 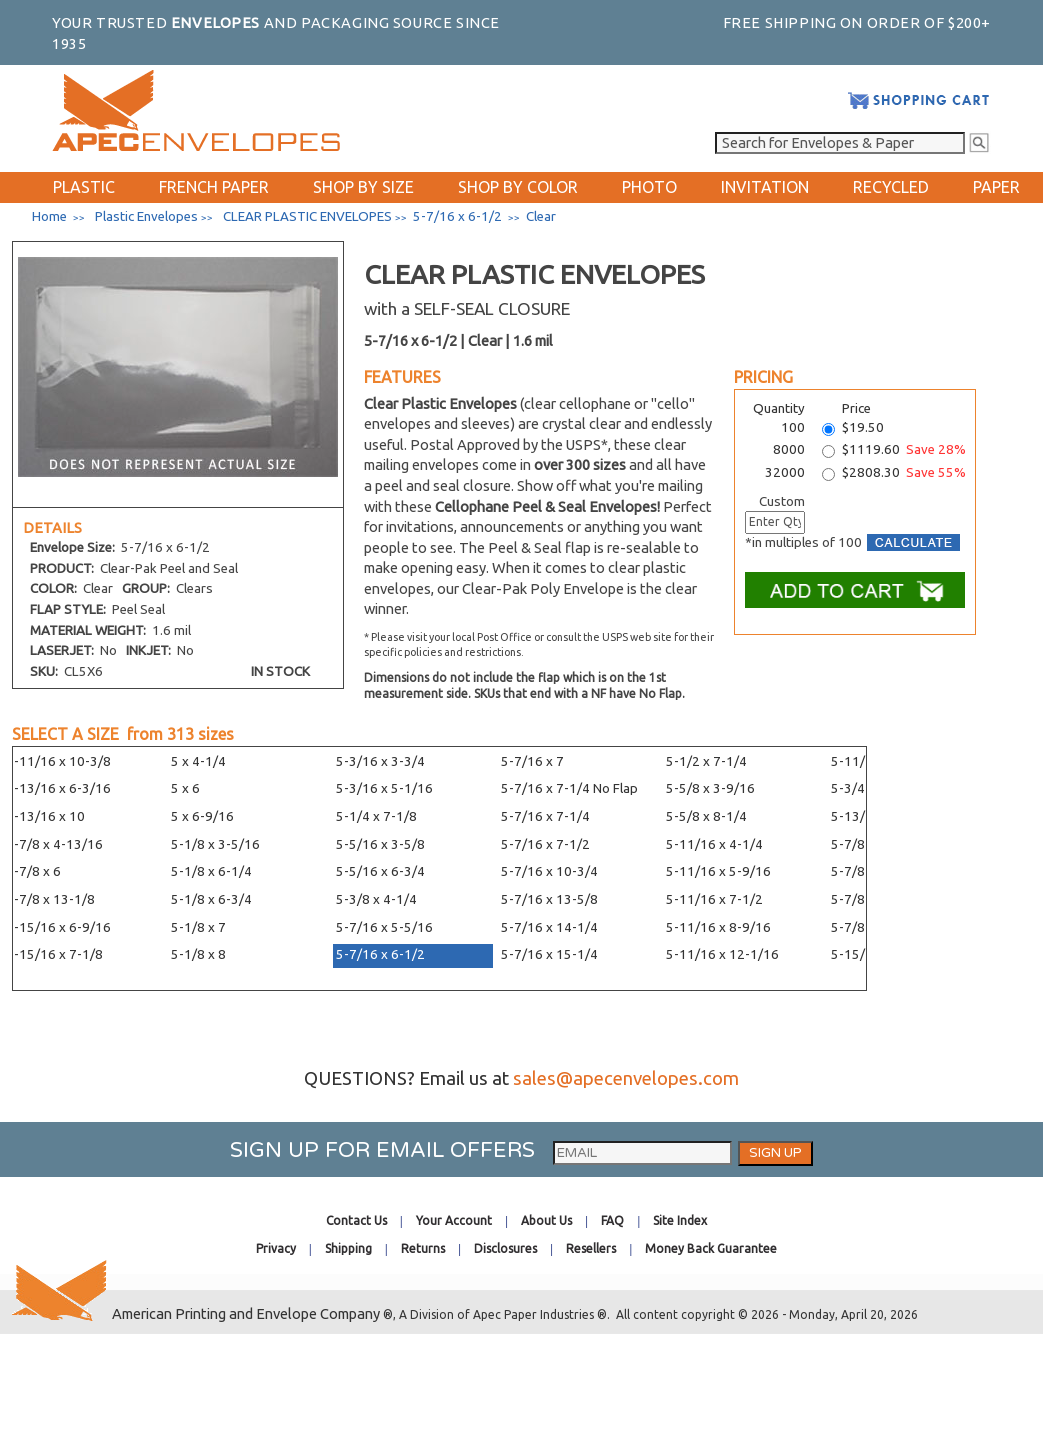 I want to click on 4-13/16 x 10, so click(x=45, y=816).